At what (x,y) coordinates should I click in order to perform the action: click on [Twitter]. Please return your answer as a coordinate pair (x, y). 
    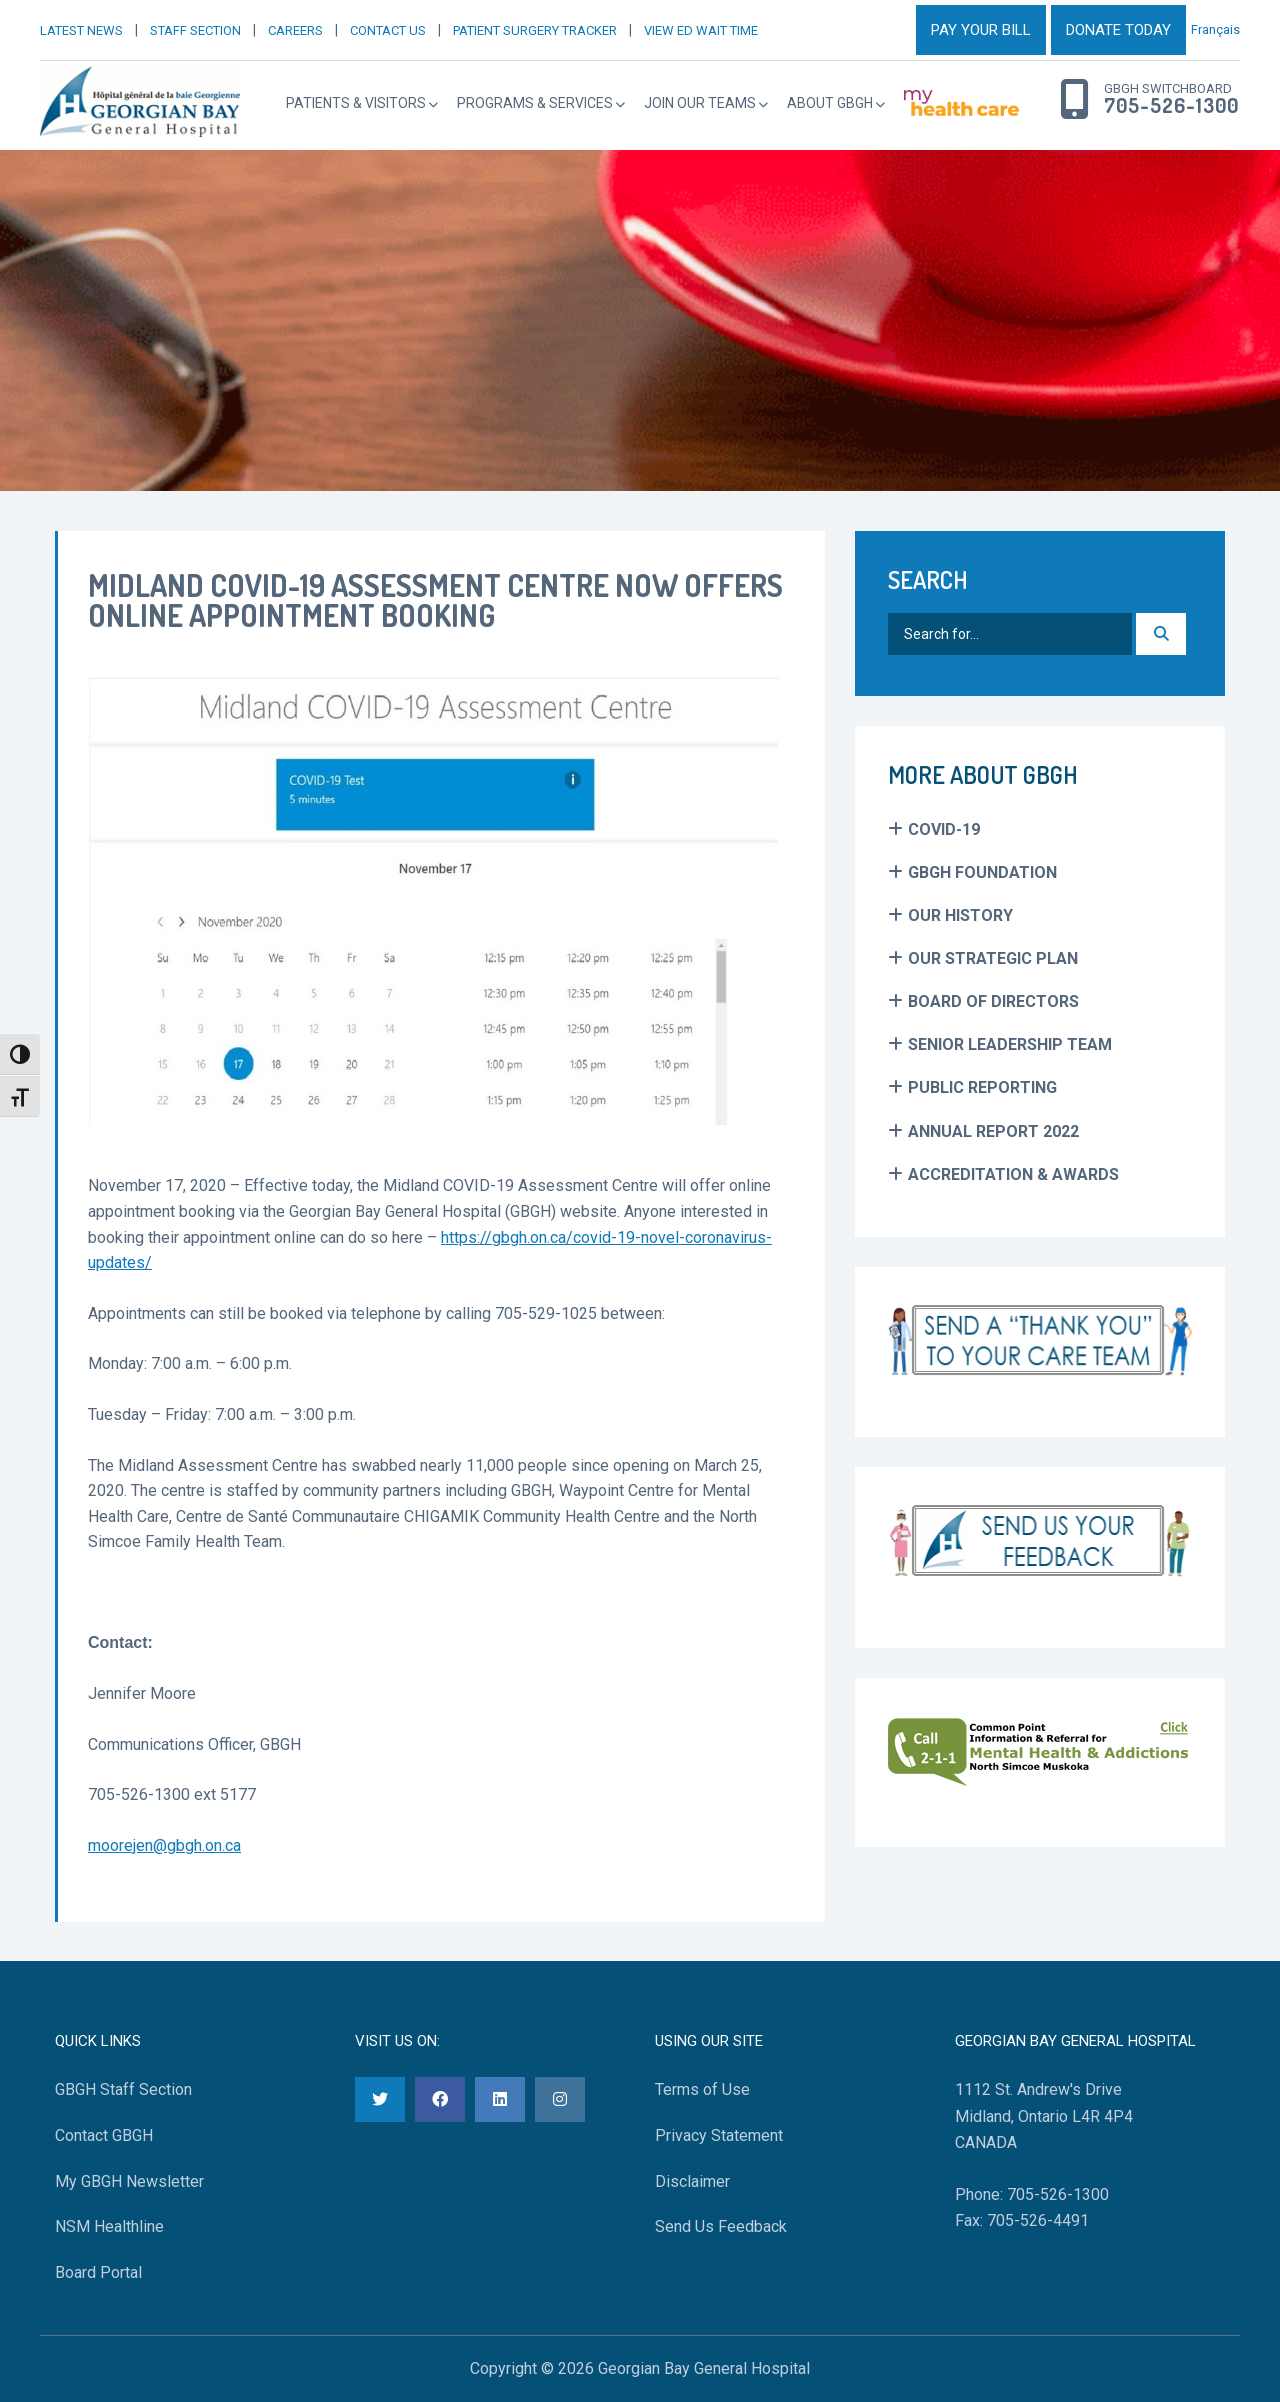
    Looking at the image, I should click on (380, 2099).